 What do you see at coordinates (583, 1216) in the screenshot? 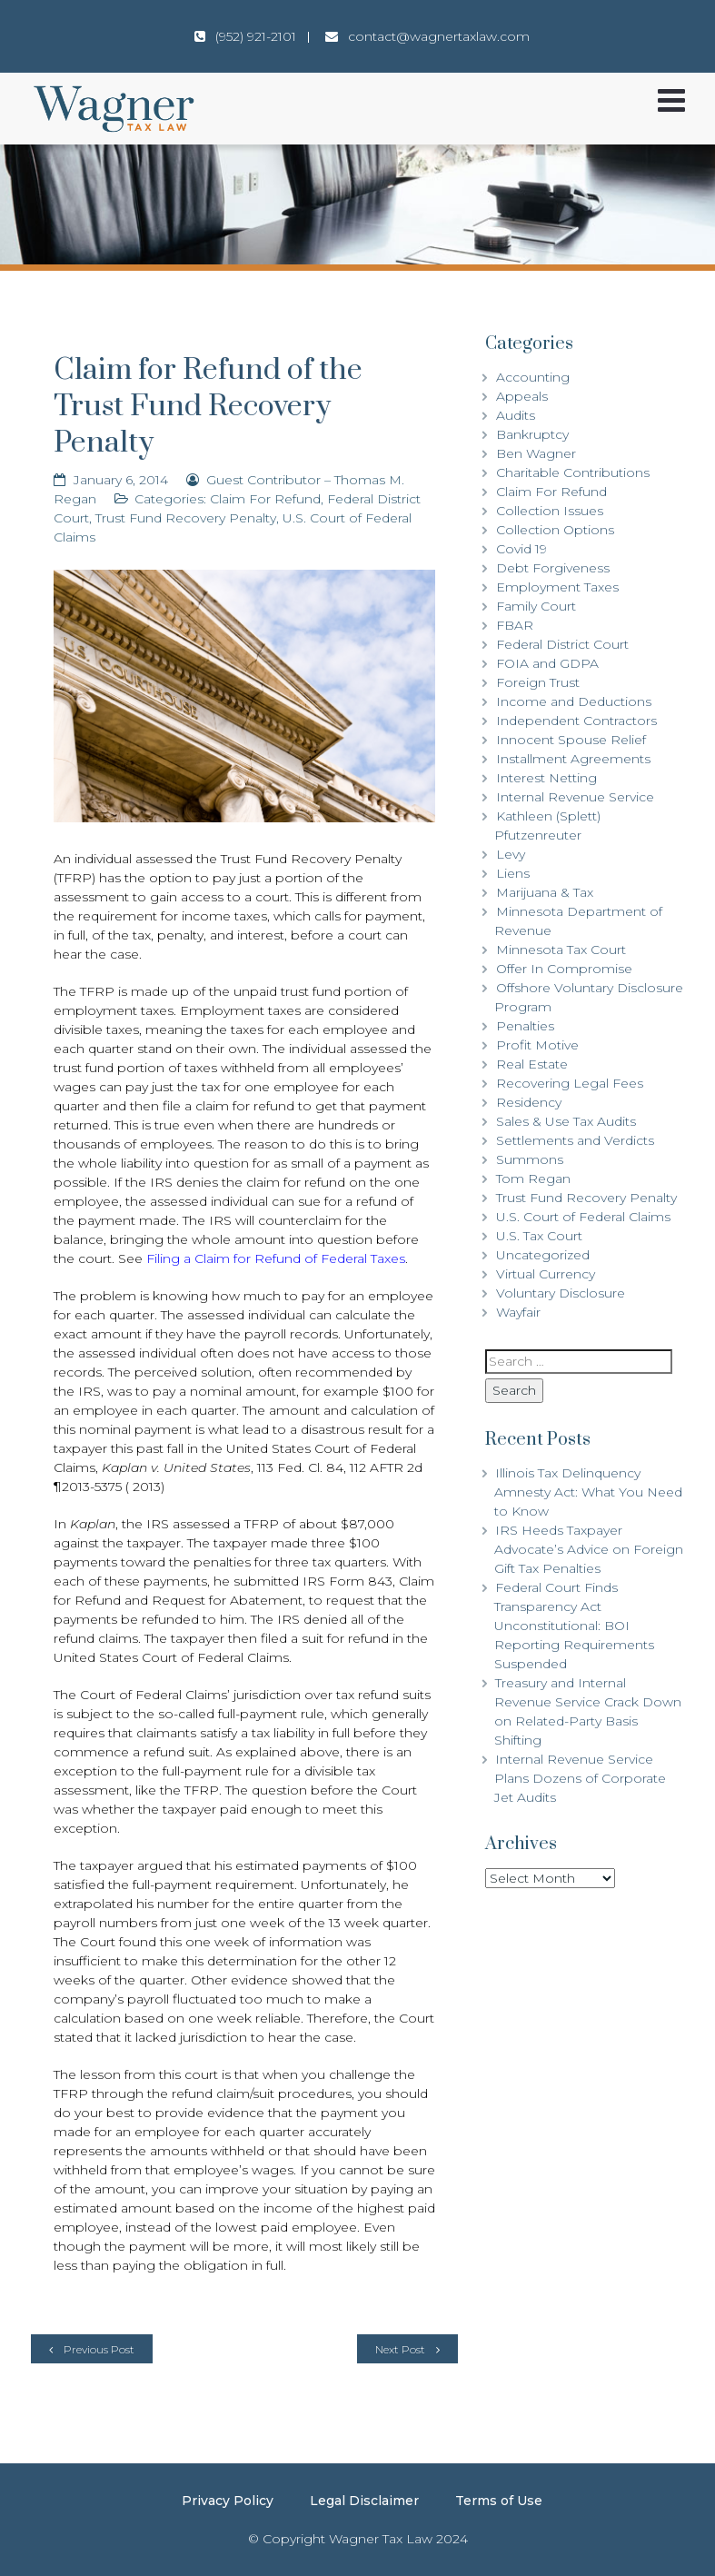
I see `U.S. Court of Federal Claims` at bounding box center [583, 1216].